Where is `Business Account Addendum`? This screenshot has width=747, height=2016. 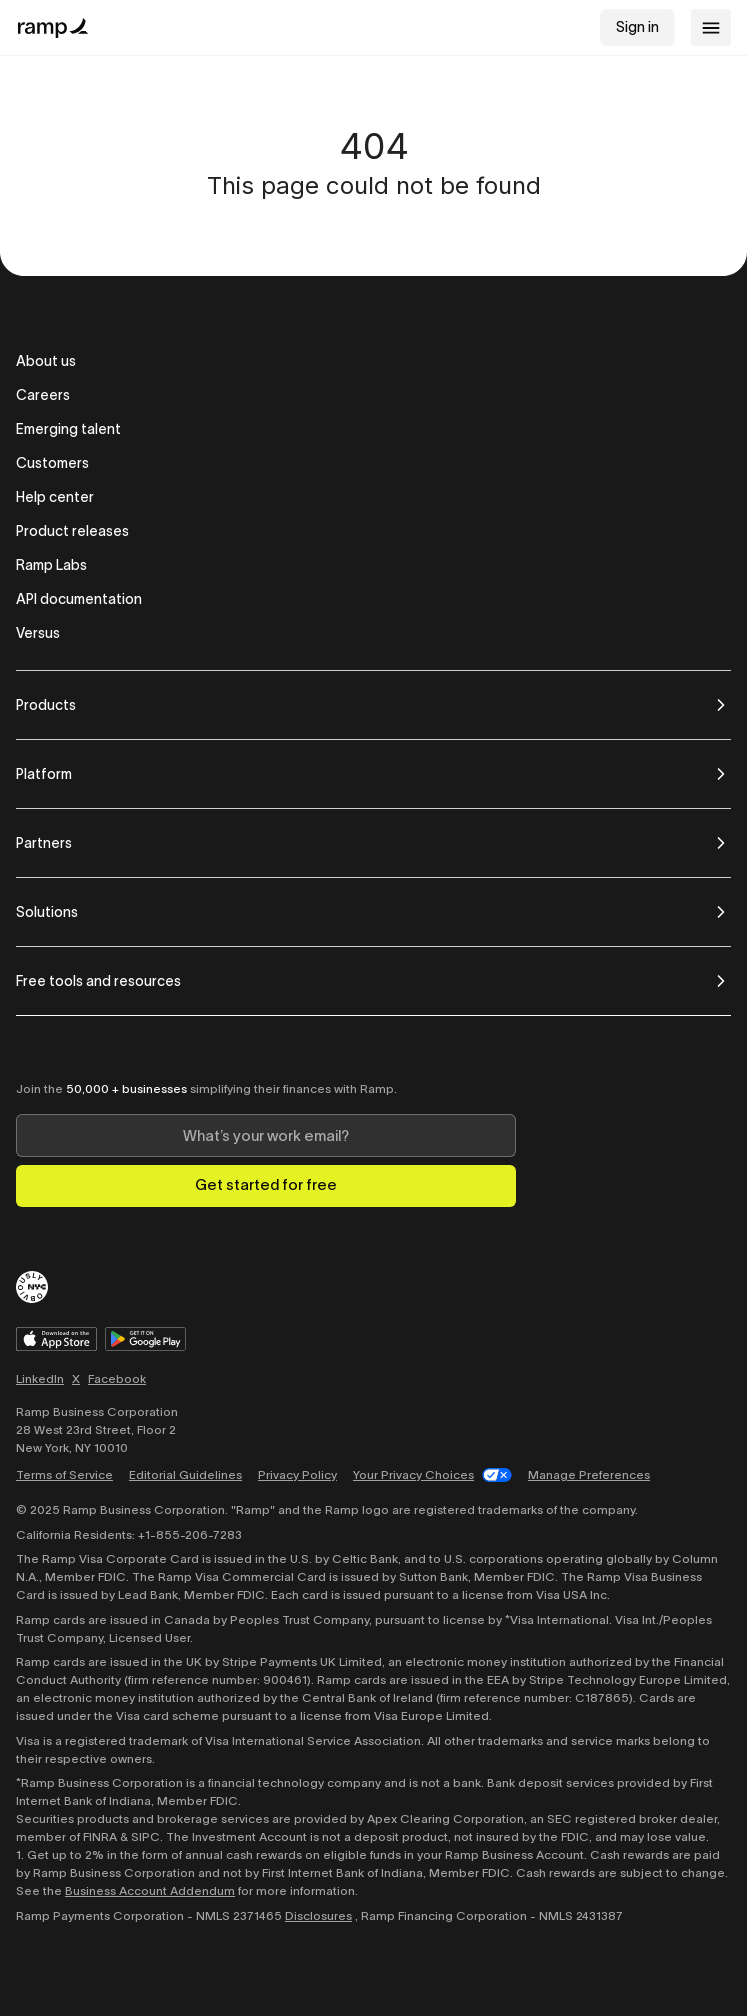
Business Account Addendum is located at coordinates (150, 1890).